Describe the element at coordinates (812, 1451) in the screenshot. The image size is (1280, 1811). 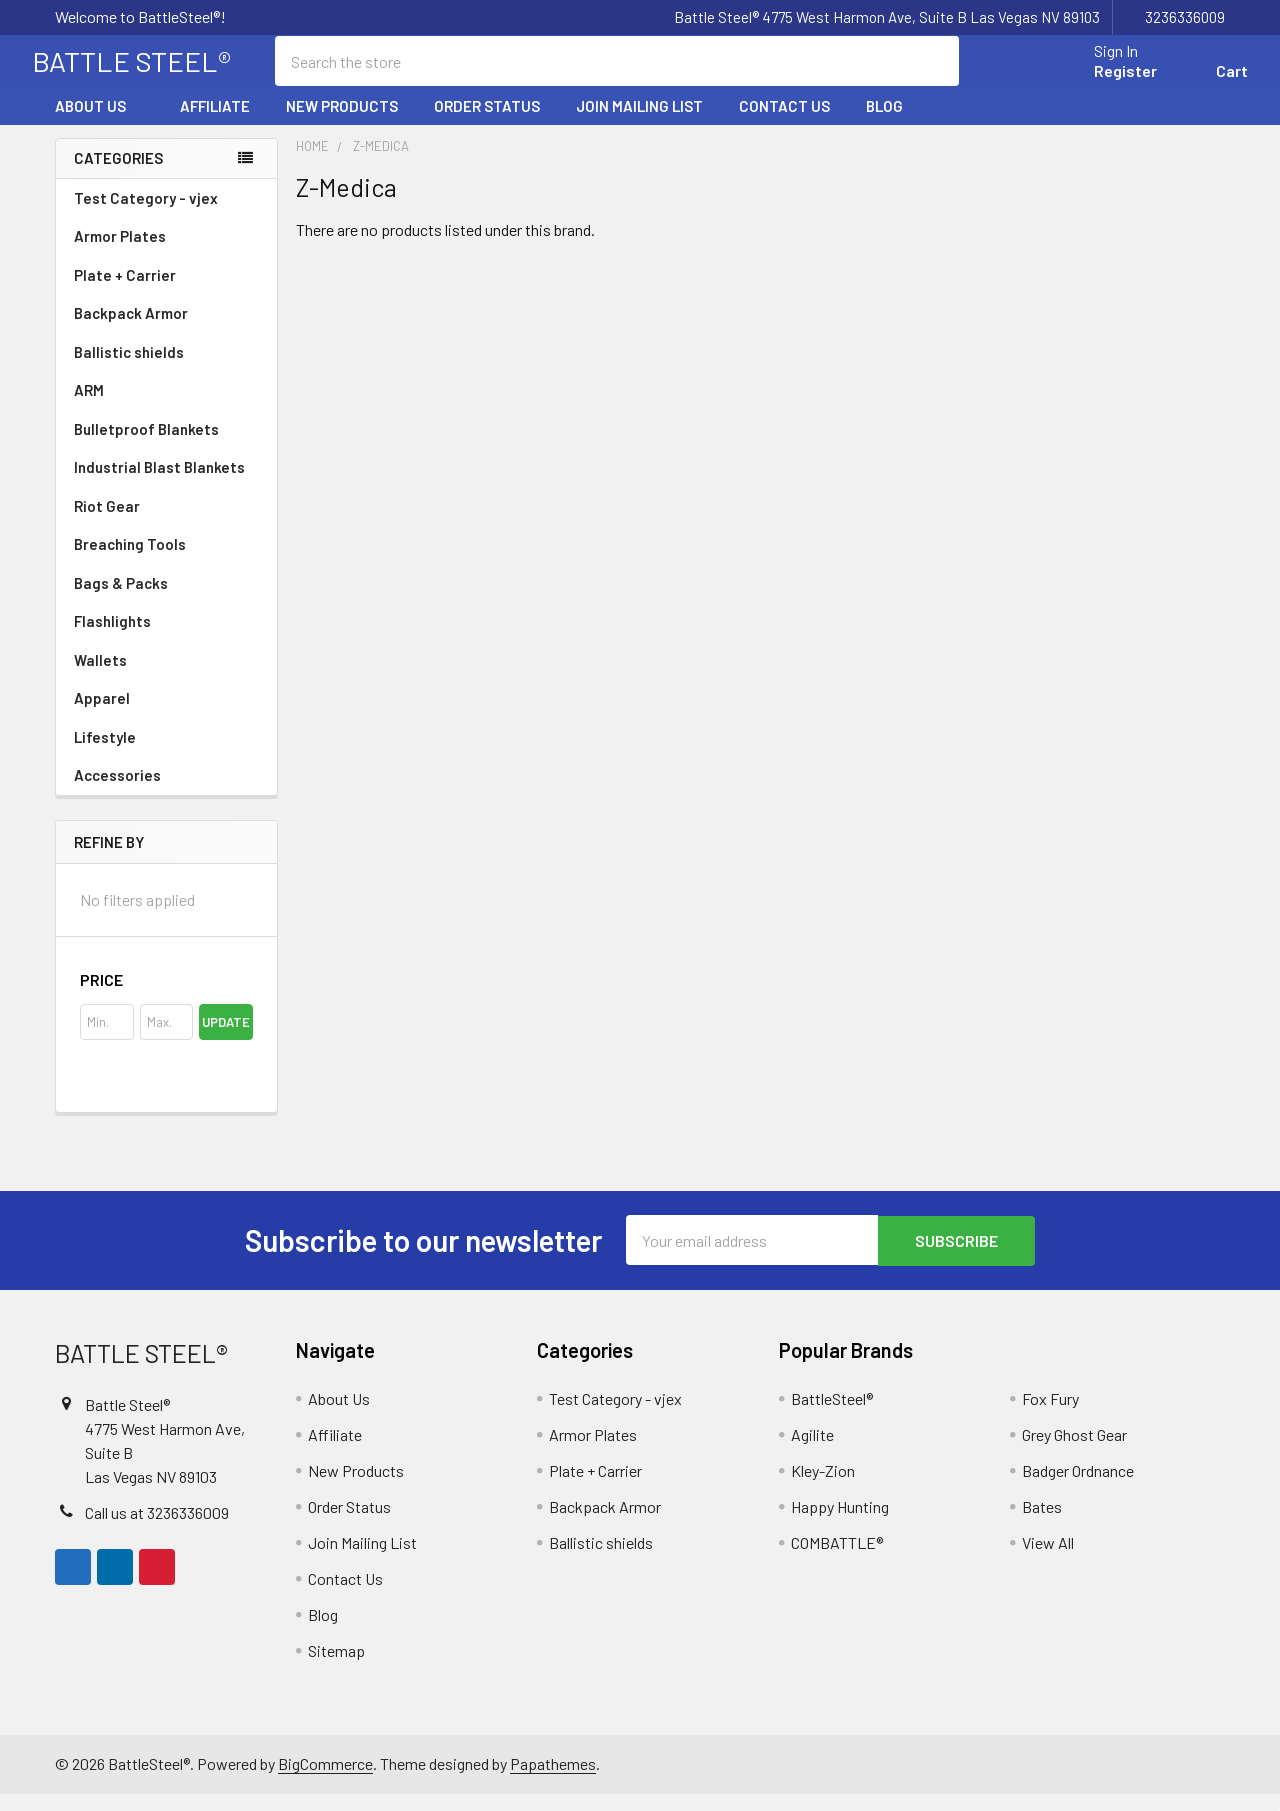
I see `Agilite` at that location.